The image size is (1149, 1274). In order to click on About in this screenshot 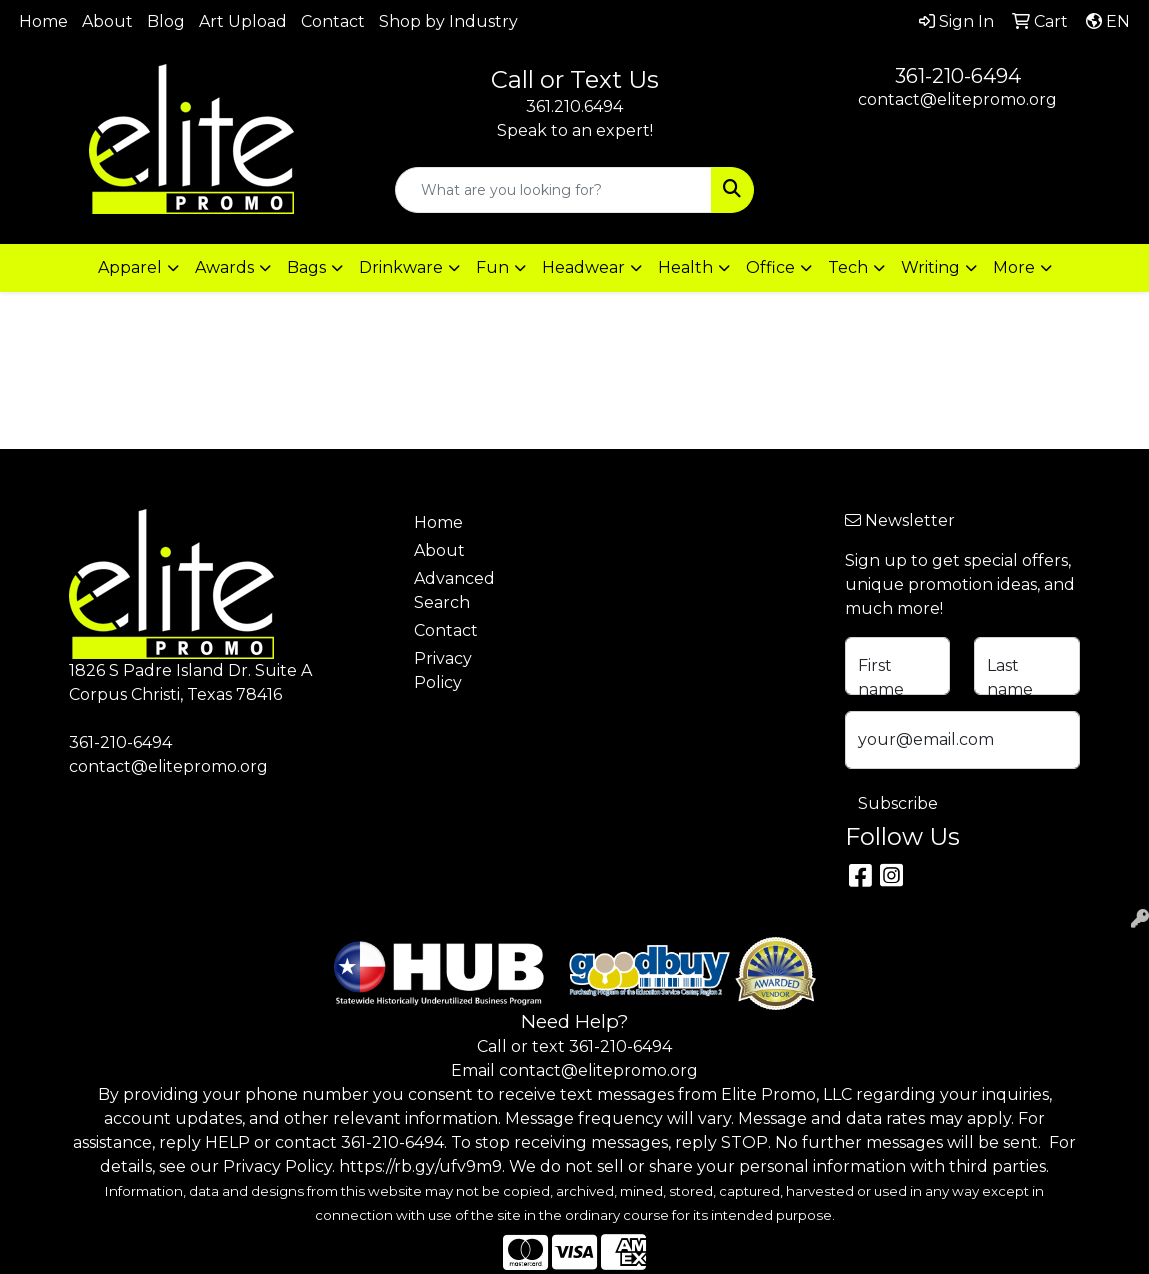, I will do `click(107, 21)`.